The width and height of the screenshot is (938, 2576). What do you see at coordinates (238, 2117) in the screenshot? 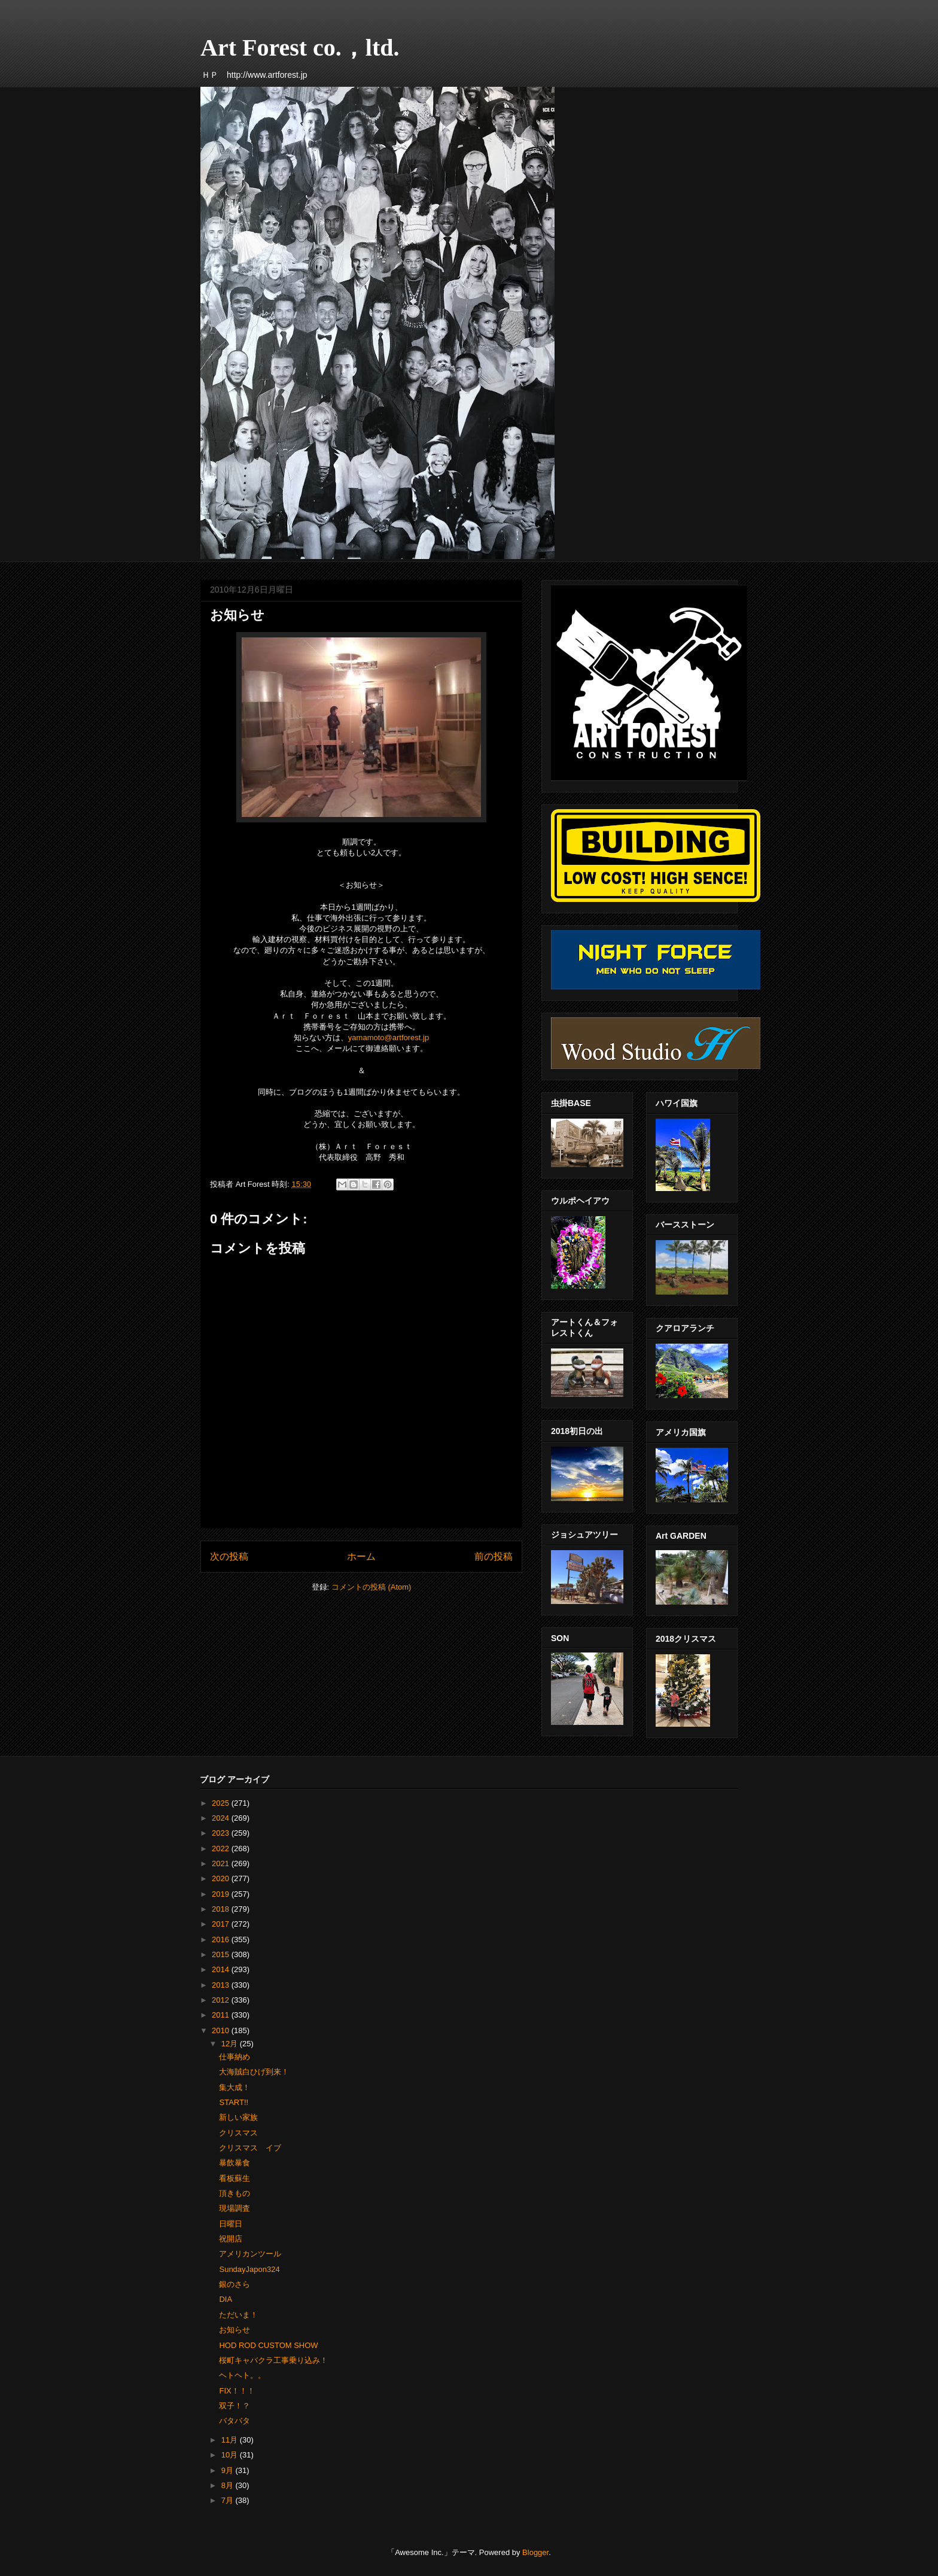
I see `新しい家族` at bounding box center [238, 2117].